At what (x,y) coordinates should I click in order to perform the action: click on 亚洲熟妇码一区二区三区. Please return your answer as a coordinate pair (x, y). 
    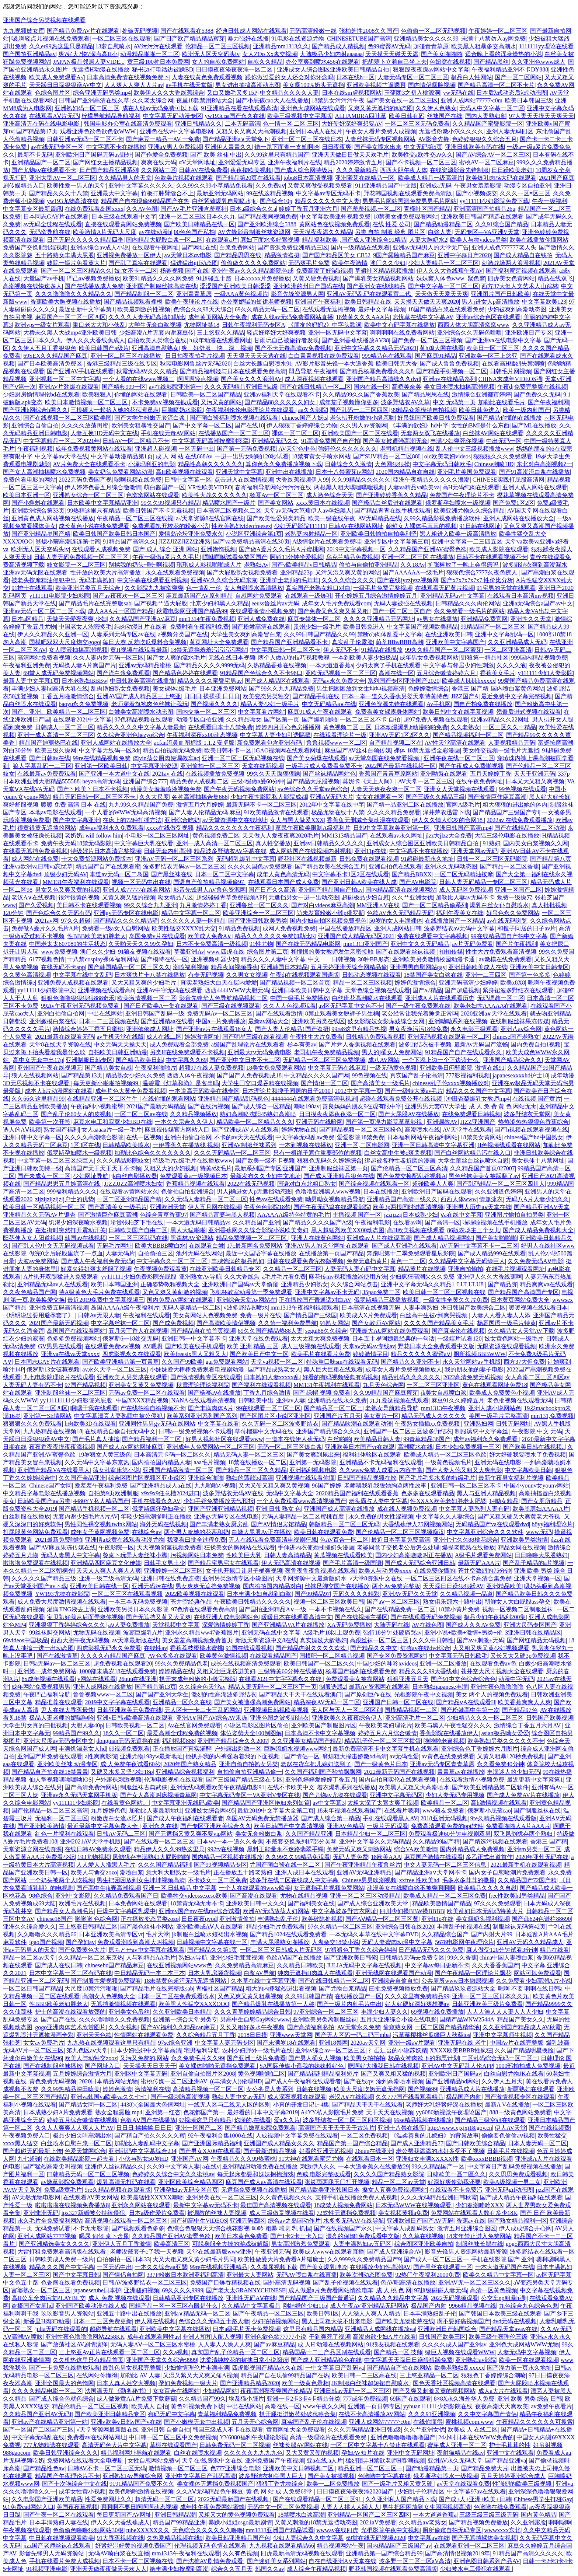
    Looking at the image, I should click on (87, 108).